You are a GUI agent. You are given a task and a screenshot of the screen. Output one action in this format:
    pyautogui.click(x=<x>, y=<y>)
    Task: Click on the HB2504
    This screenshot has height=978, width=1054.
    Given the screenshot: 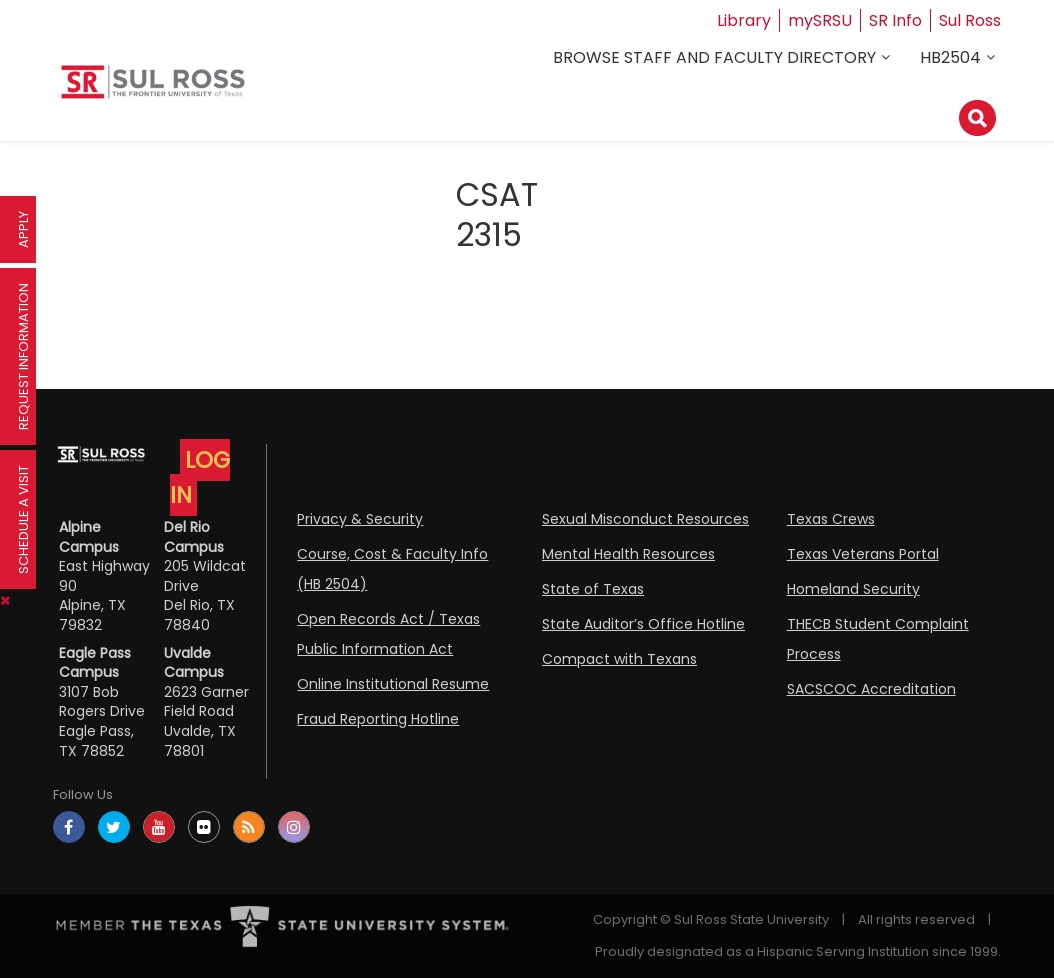 What is the action you would take?
    pyautogui.click(x=950, y=57)
    